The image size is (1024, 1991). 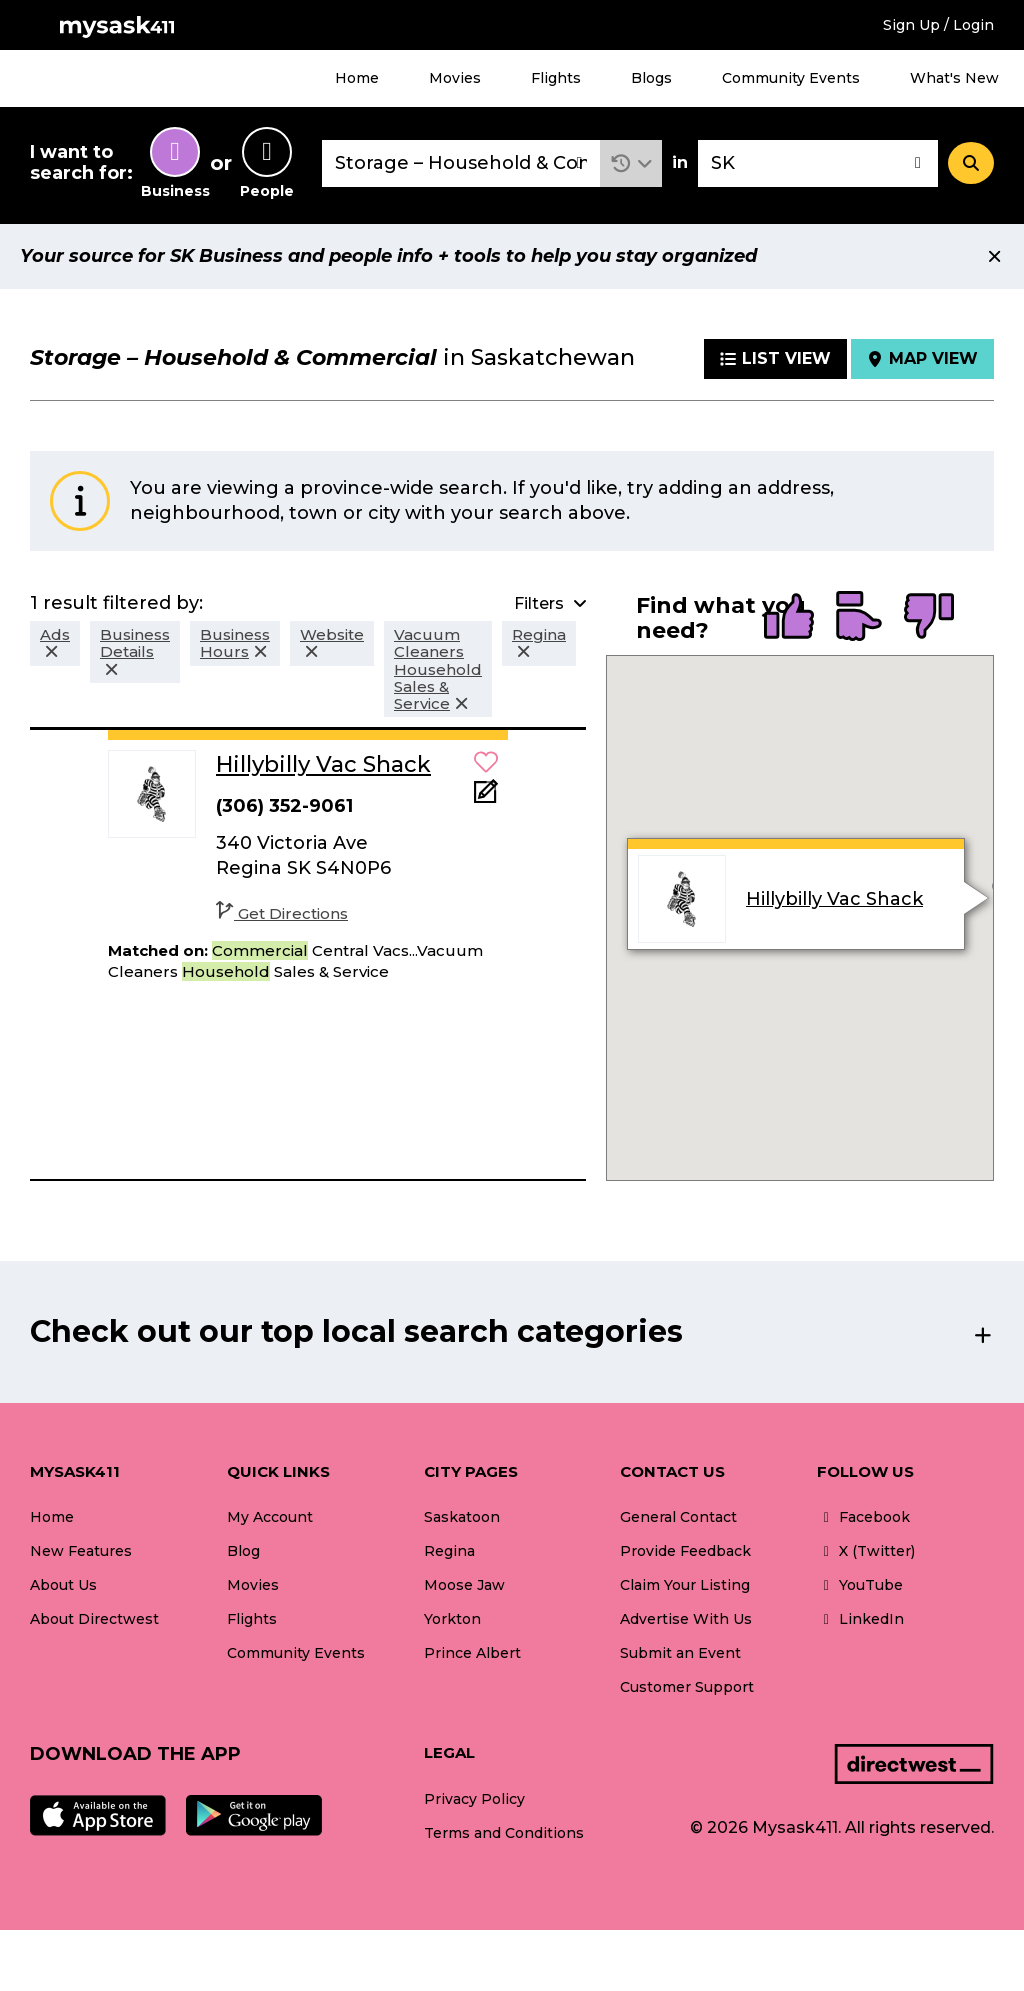 I want to click on Blog, so click(x=243, y=1551).